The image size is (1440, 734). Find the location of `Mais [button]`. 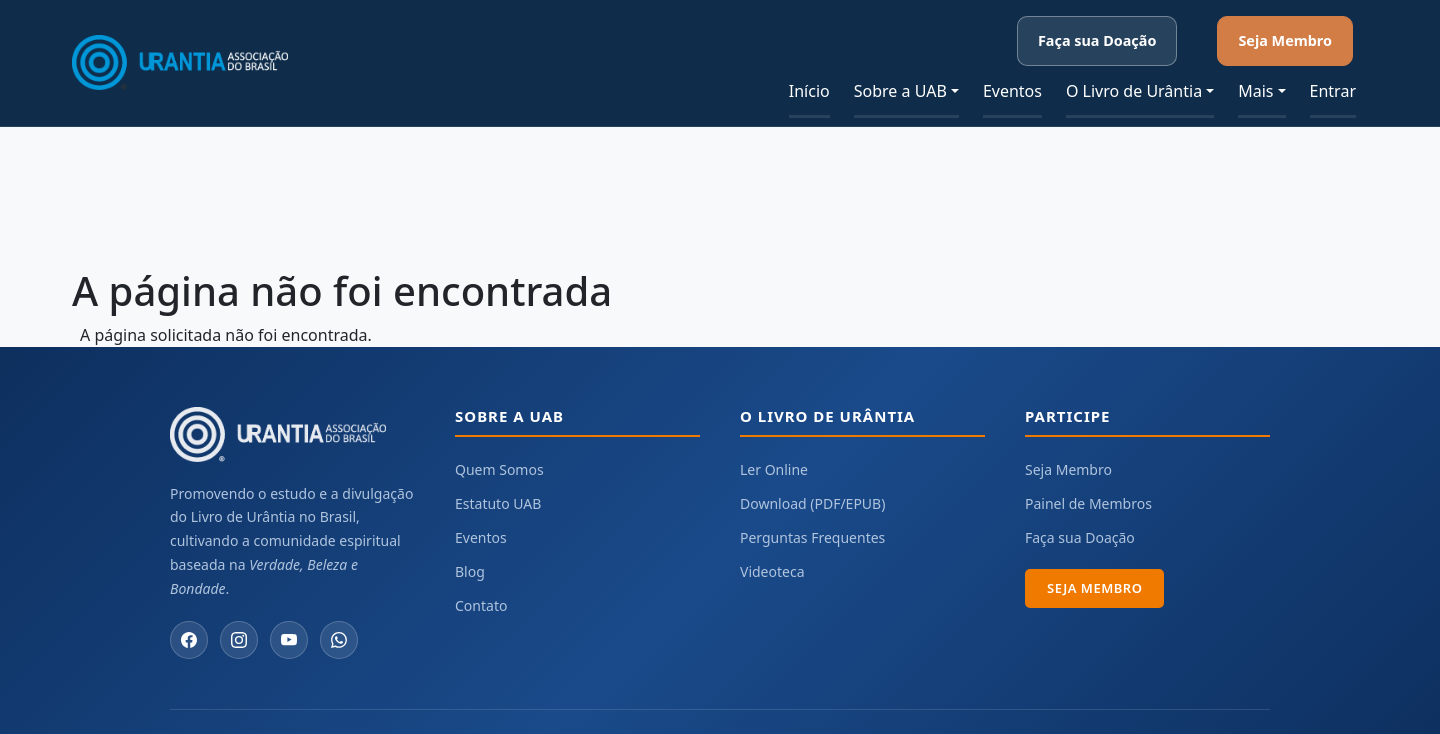

Mais [button] is located at coordinates (1255, 56).